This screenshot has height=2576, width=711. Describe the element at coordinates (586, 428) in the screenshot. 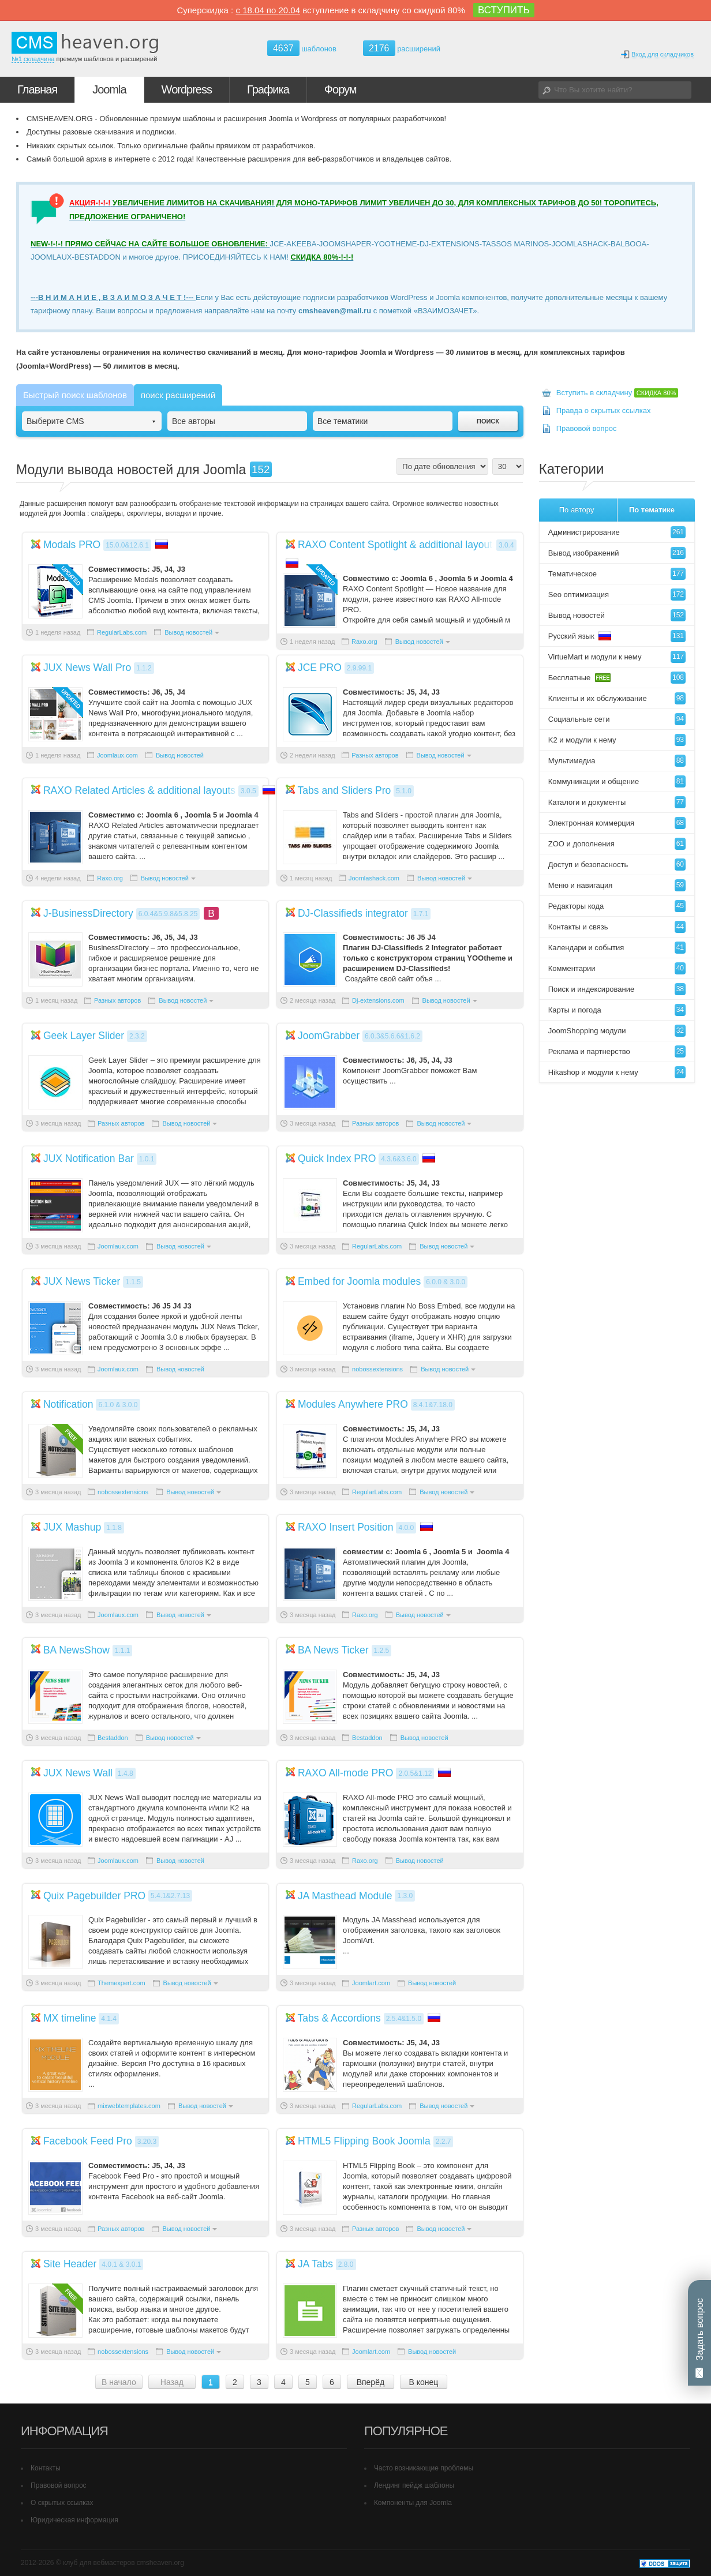

I see `Правовой вопрос` at that location.